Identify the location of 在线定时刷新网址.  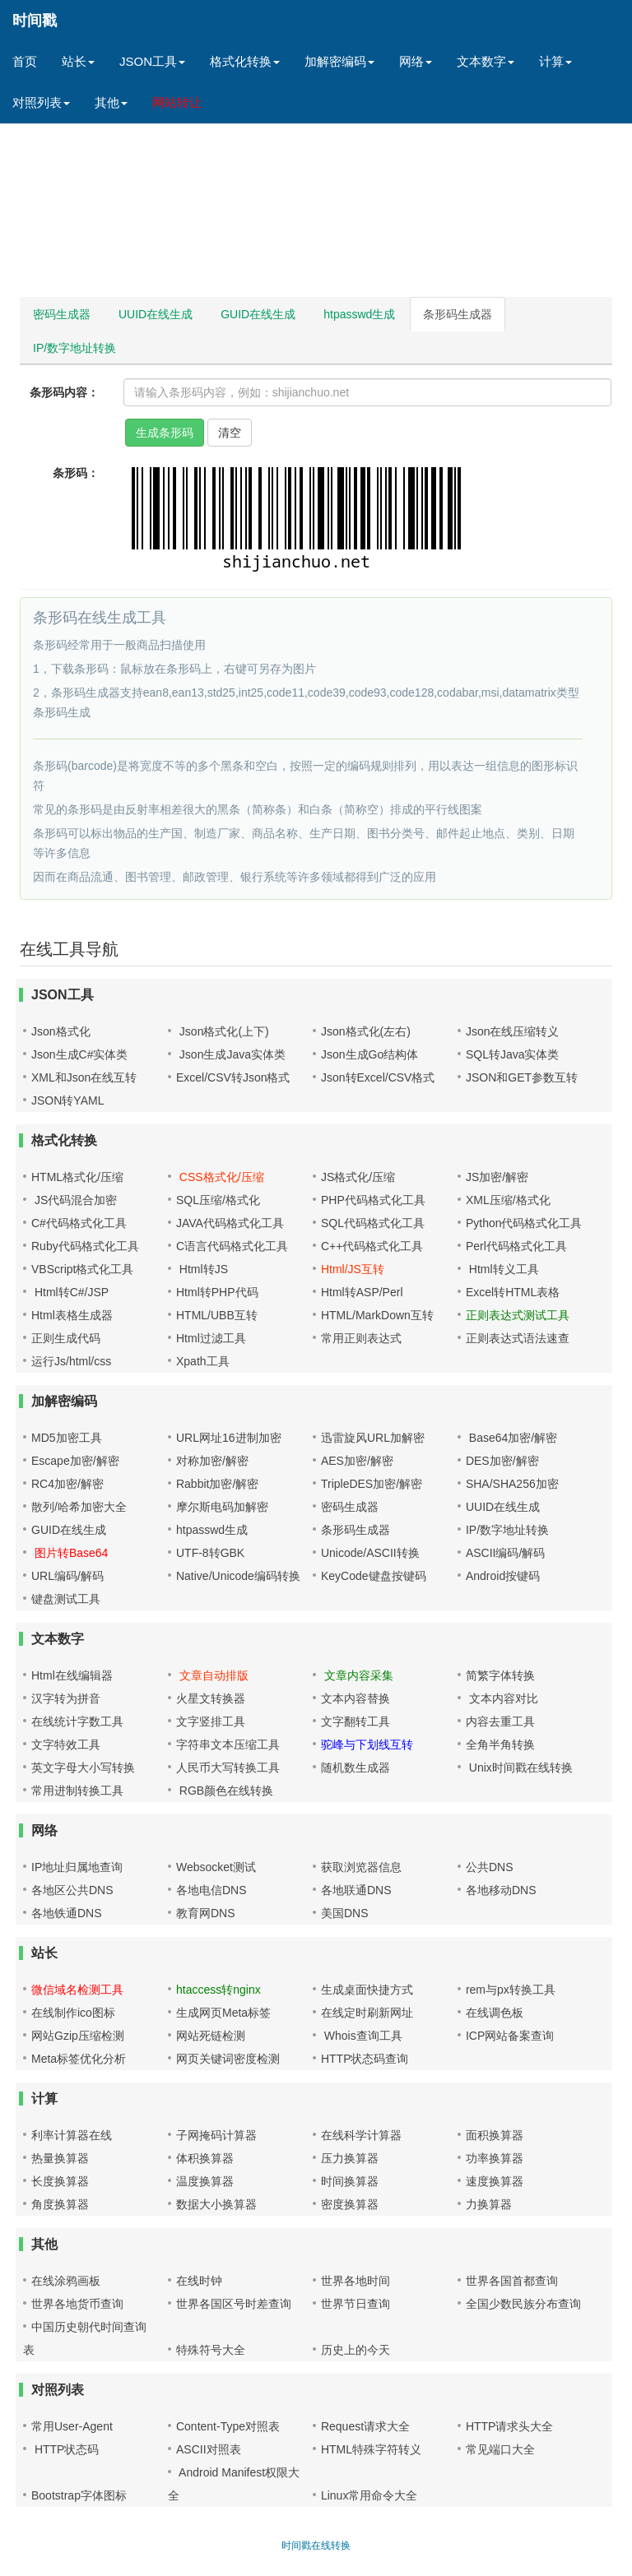
(367, 2012).